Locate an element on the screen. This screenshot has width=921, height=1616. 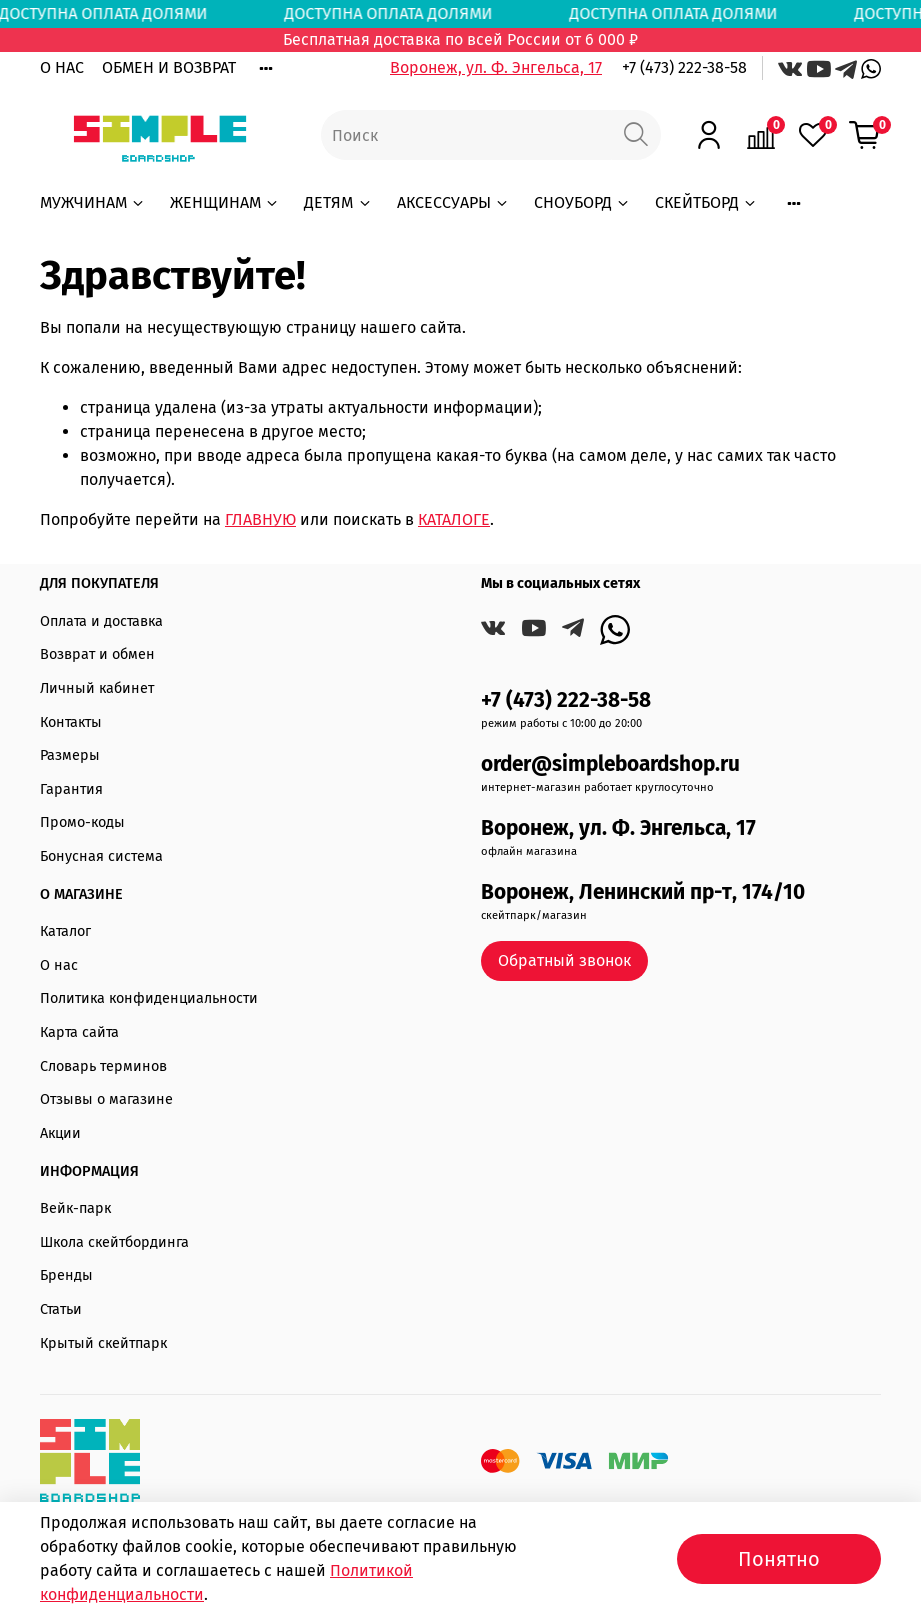
АКСЕССУАРЫ is located at coordinates (453, 202).